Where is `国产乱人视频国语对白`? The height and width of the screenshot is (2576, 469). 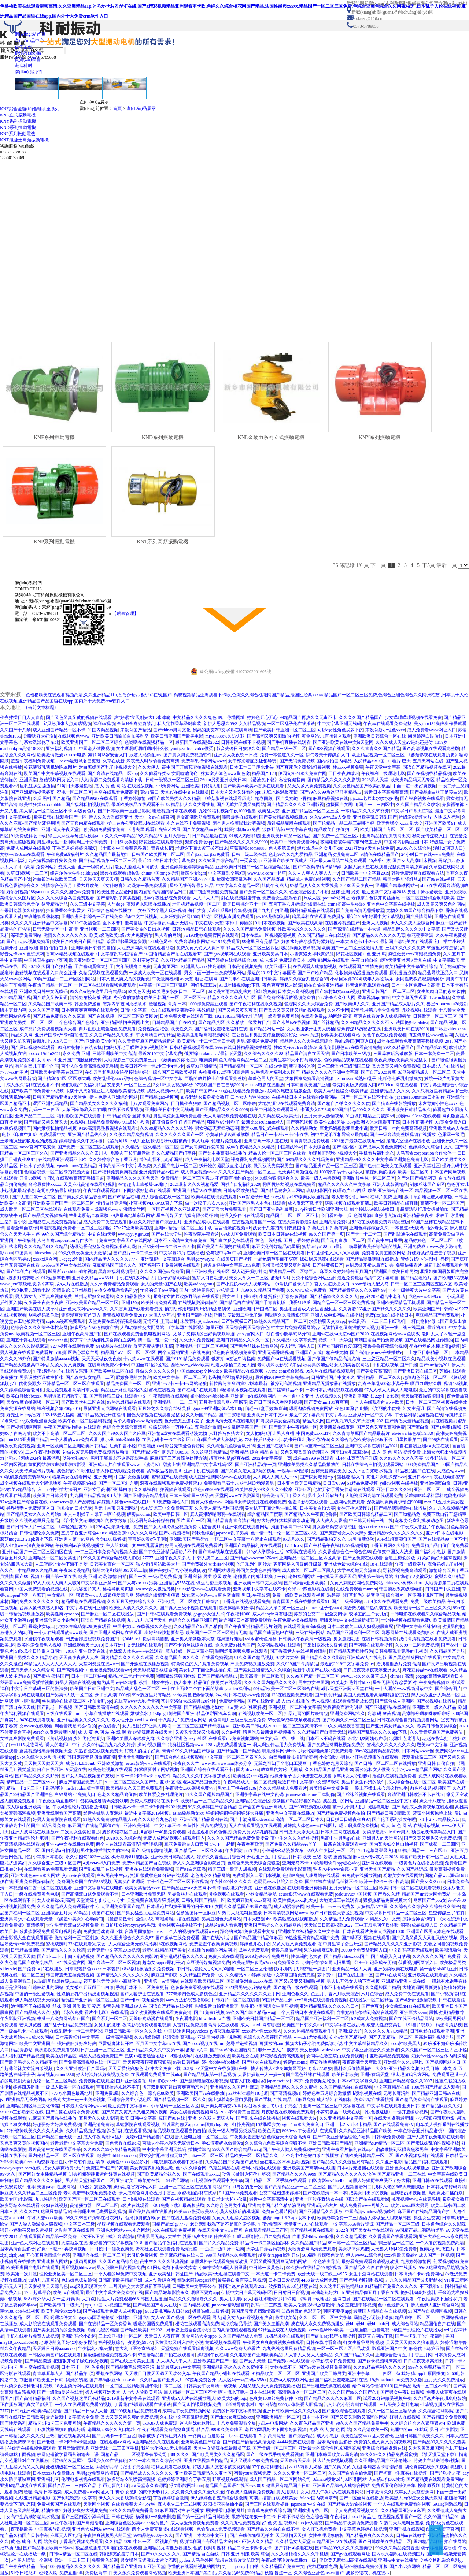 国产乱人视频国语对白 is located at coordinates (350, 2186).